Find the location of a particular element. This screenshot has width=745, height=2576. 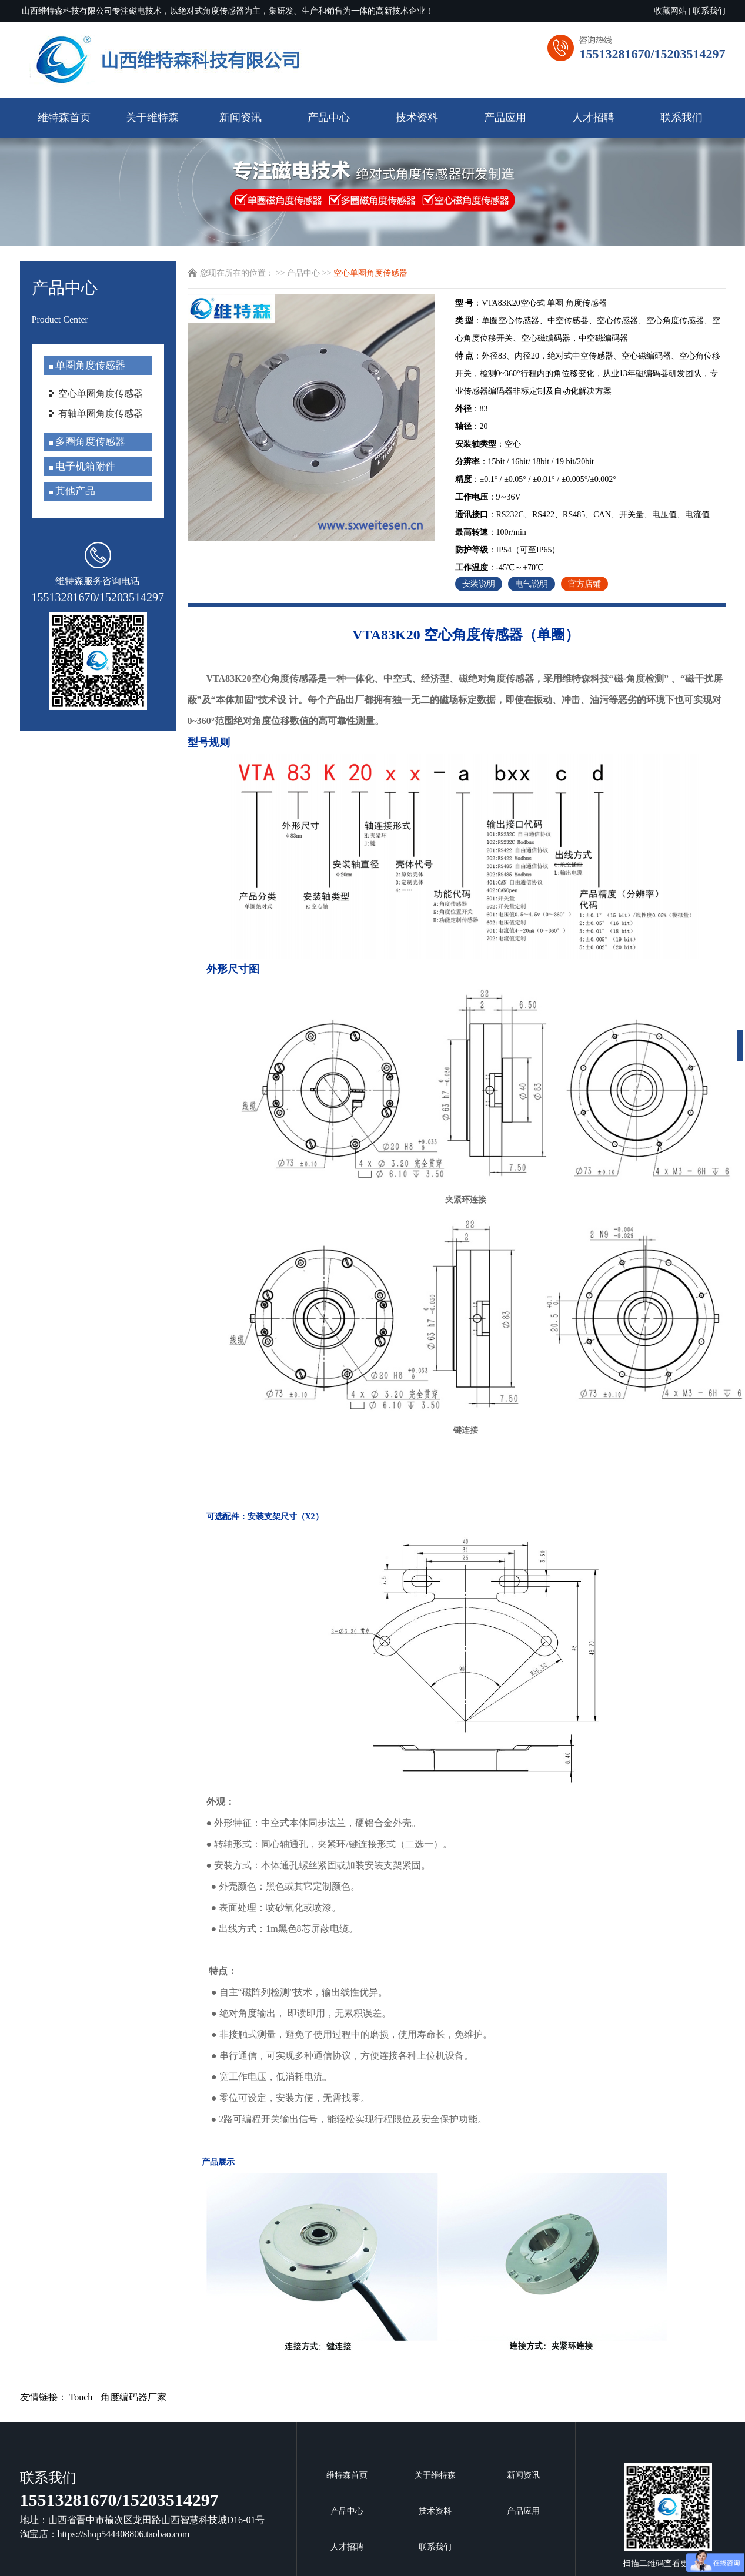

：-45℃～+70℃ is located at coordinates (499, 567).